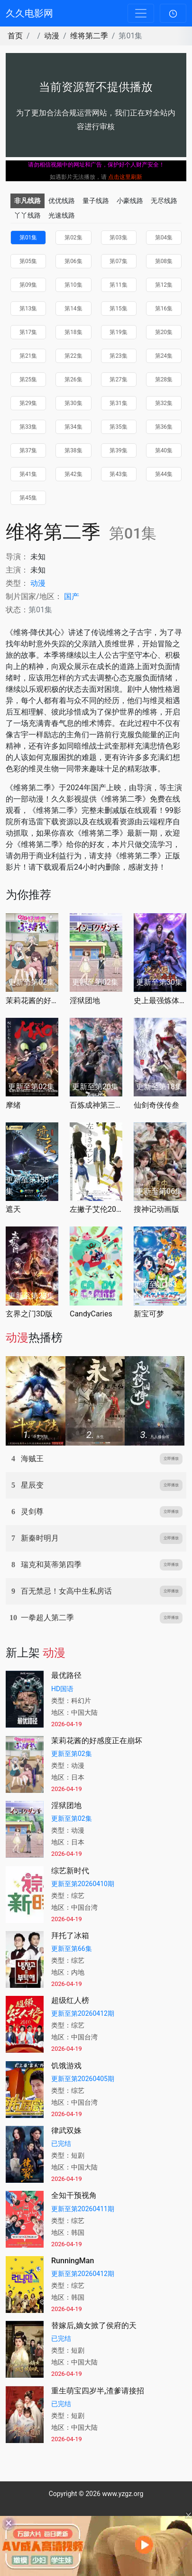 The image size is (192, 2576). What do you see at coordinates (66, 1591) in the screenshot?
I see `百无禁忌！女高中生私房话` at bounding box center [66, 1591].